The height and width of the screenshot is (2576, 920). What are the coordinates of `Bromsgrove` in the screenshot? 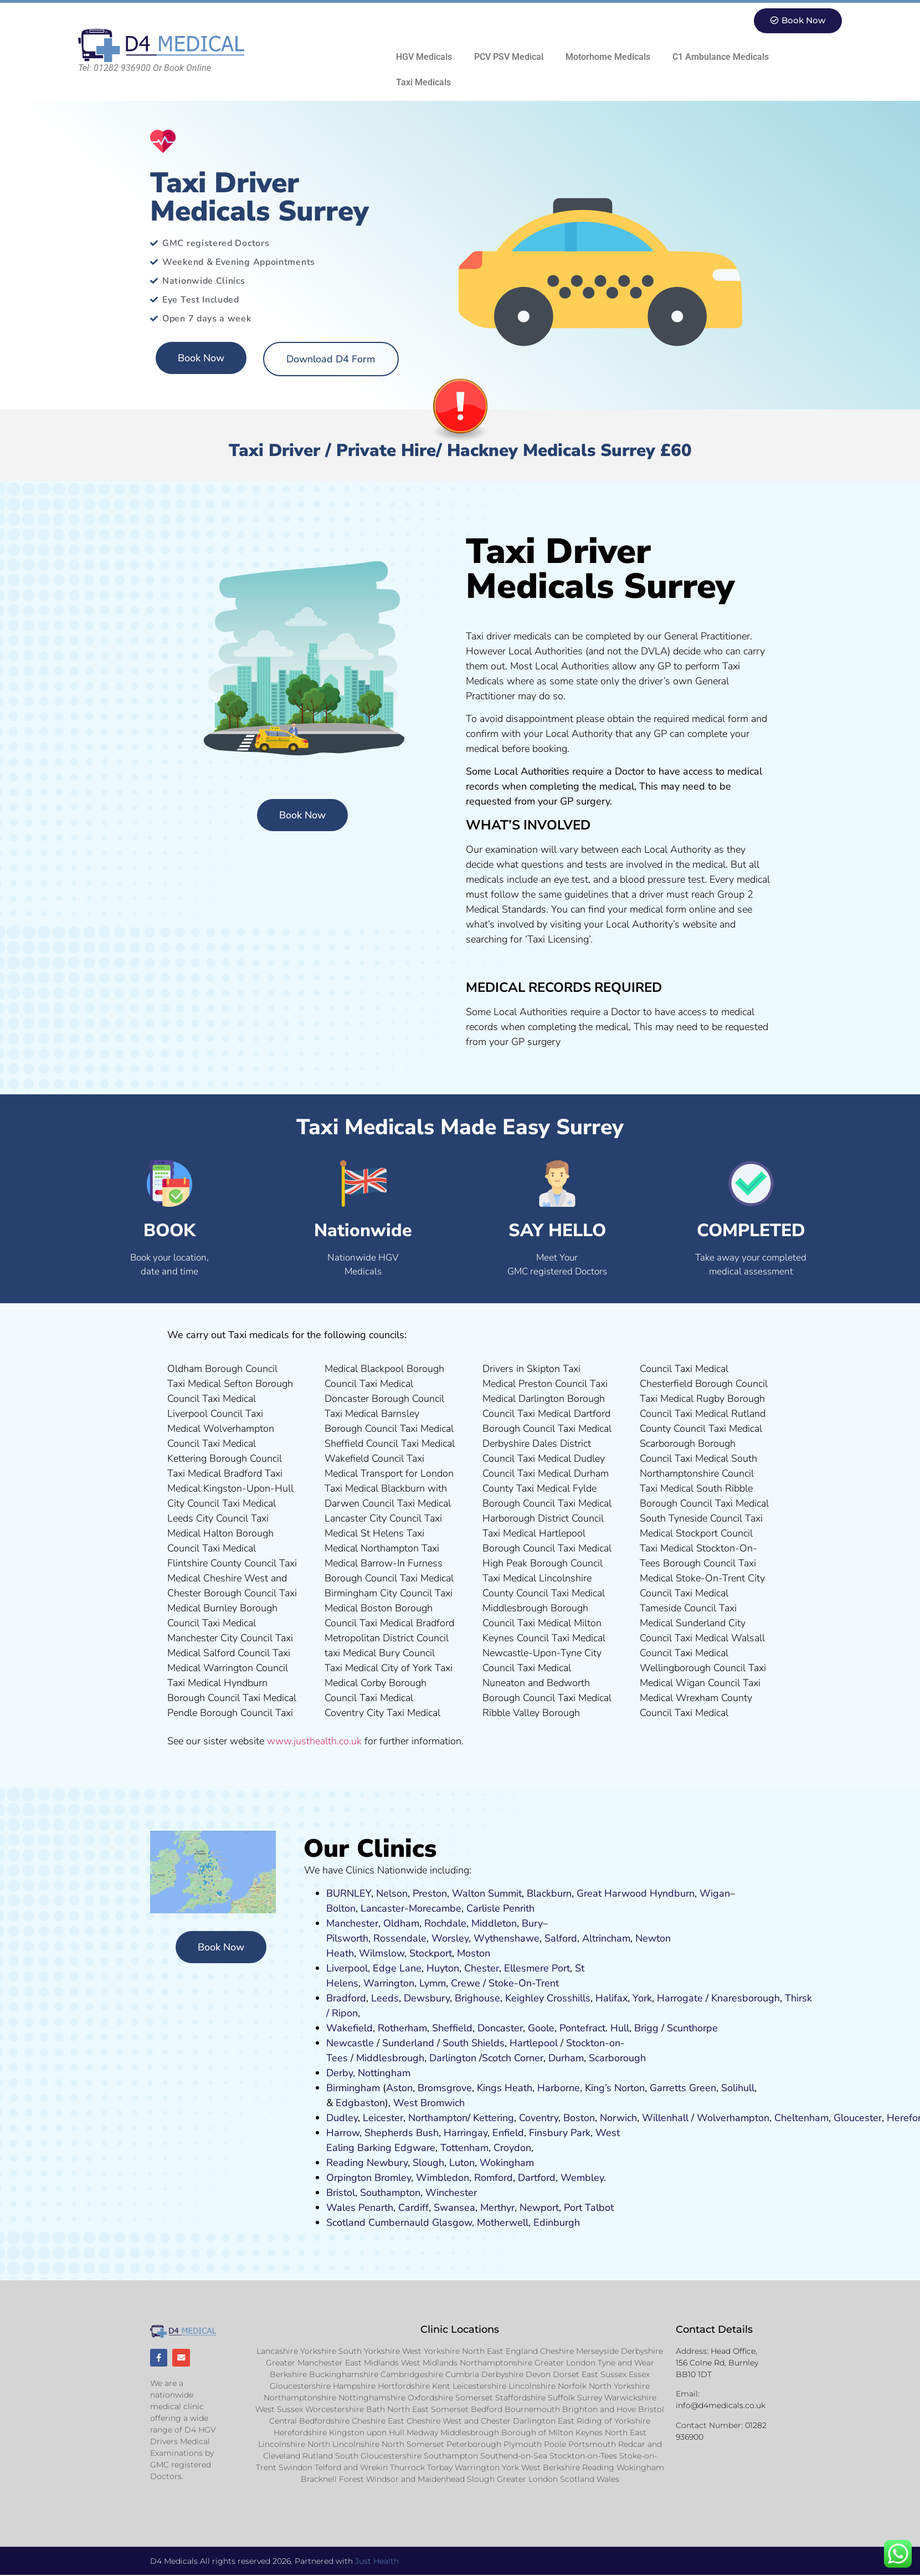 It's located at (445, 2087).